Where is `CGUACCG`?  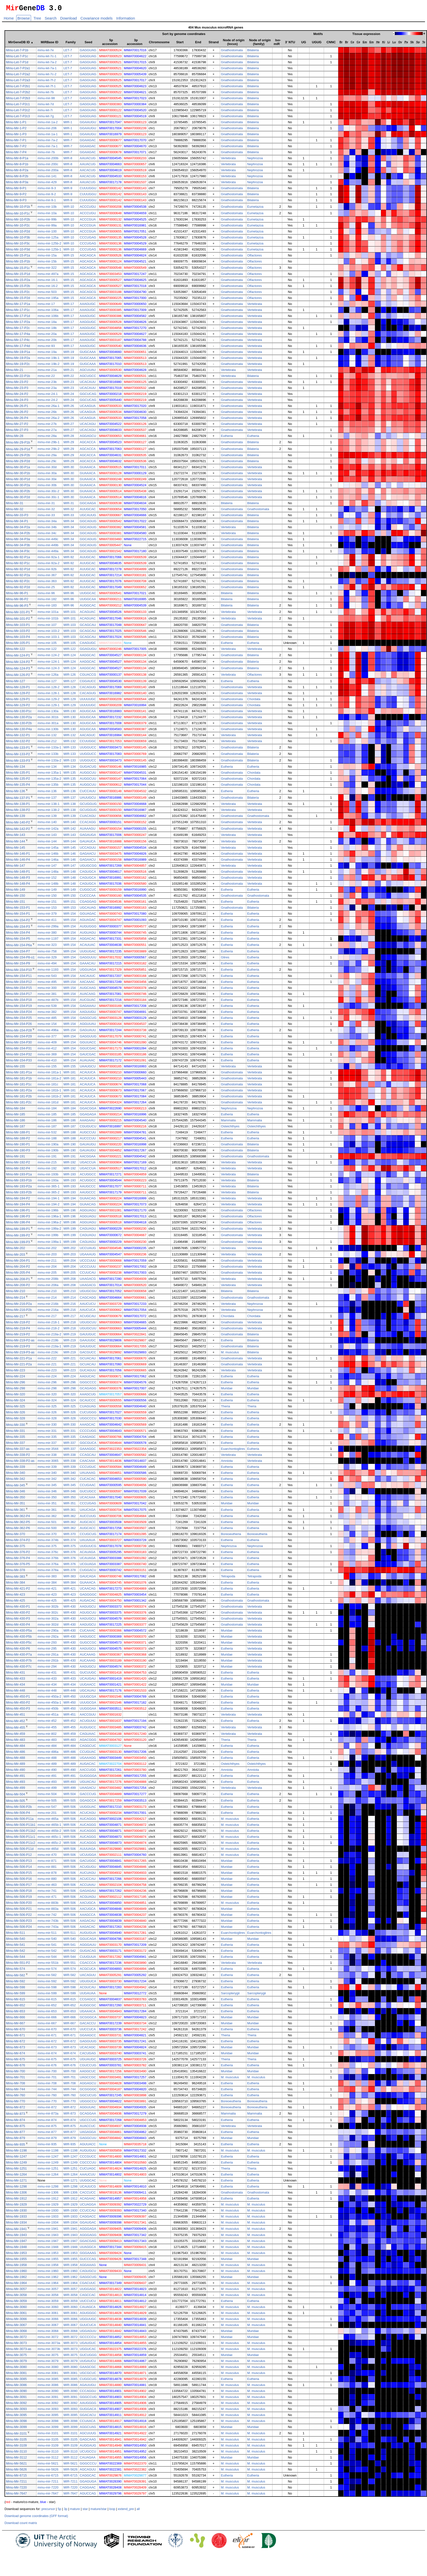
CGUACCG is located at coordinates (88, 676).